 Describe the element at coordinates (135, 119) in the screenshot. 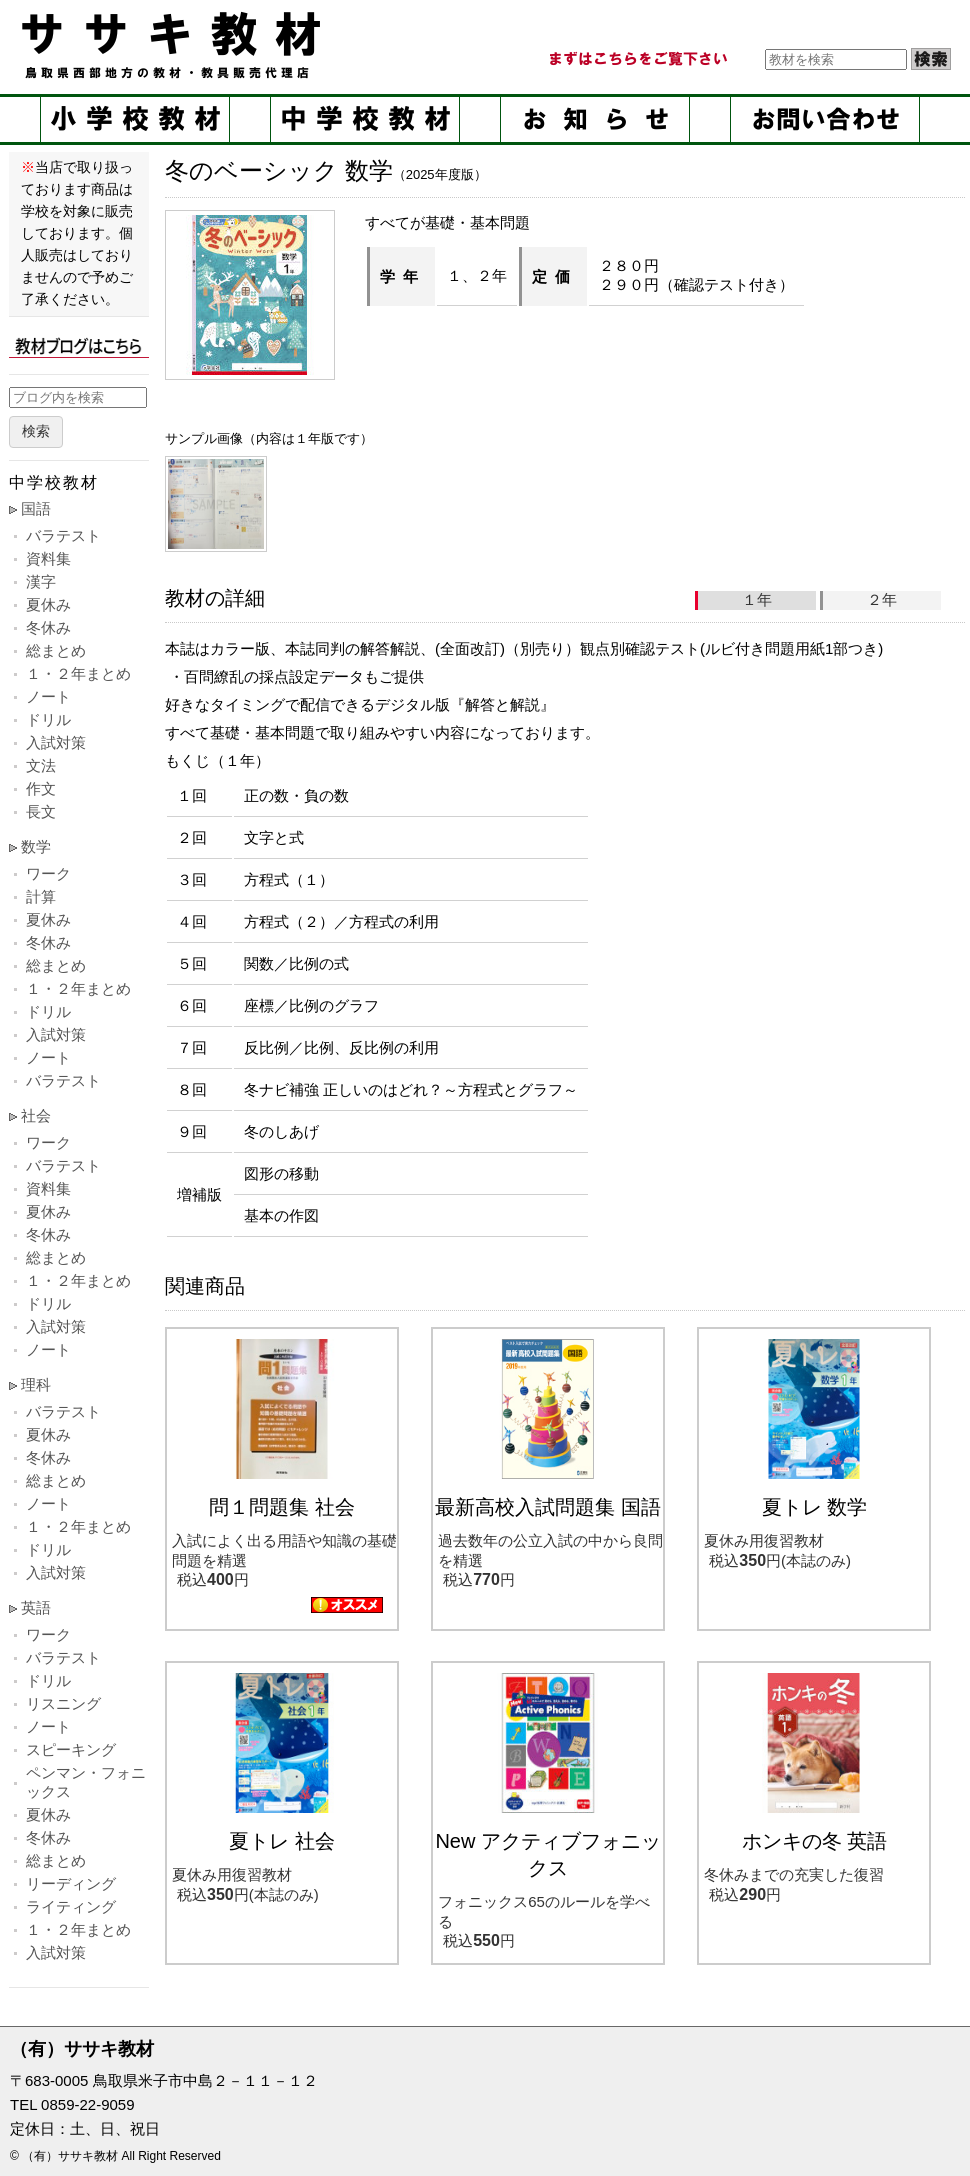

I see `小学校教材` at that location.